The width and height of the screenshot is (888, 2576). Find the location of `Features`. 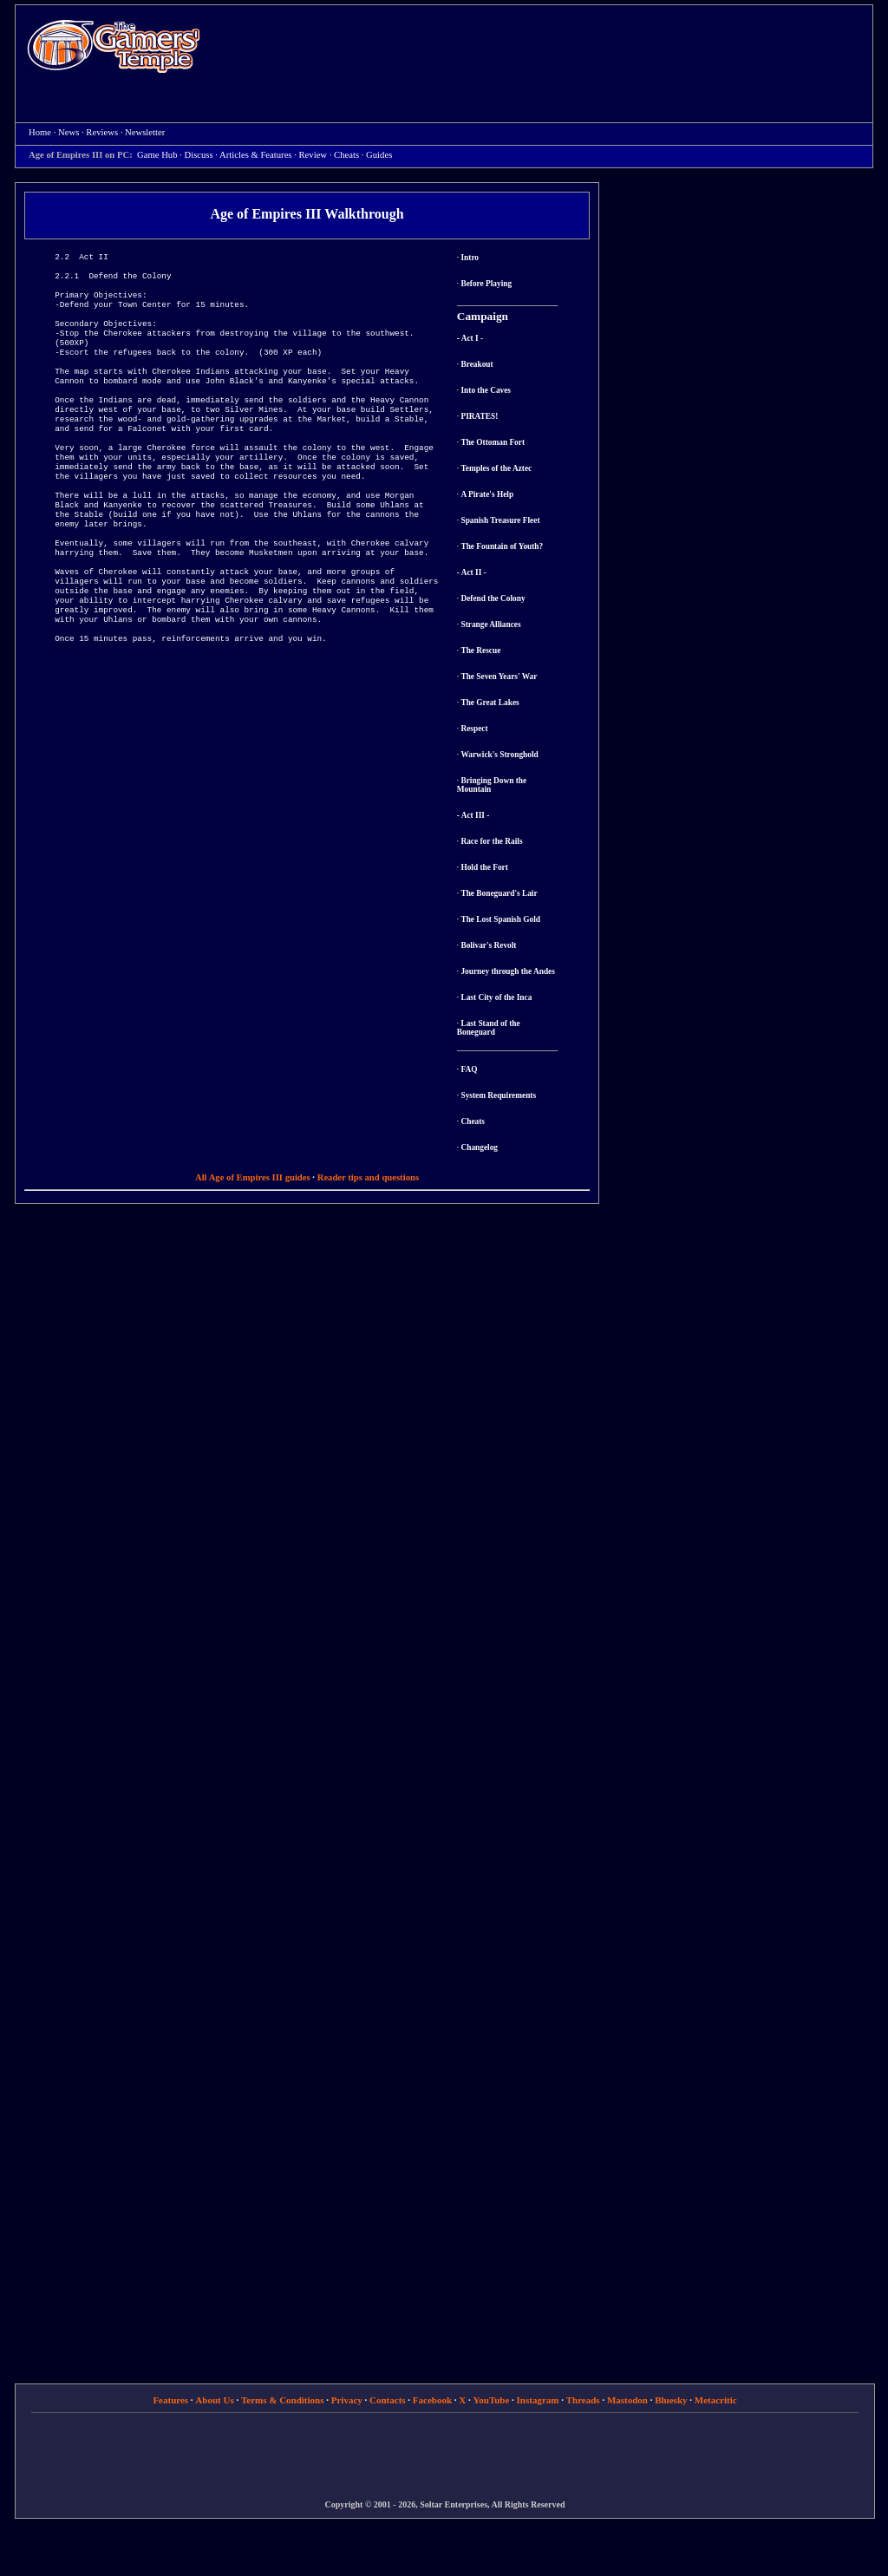

Features is located at coordinates (170, 2400).